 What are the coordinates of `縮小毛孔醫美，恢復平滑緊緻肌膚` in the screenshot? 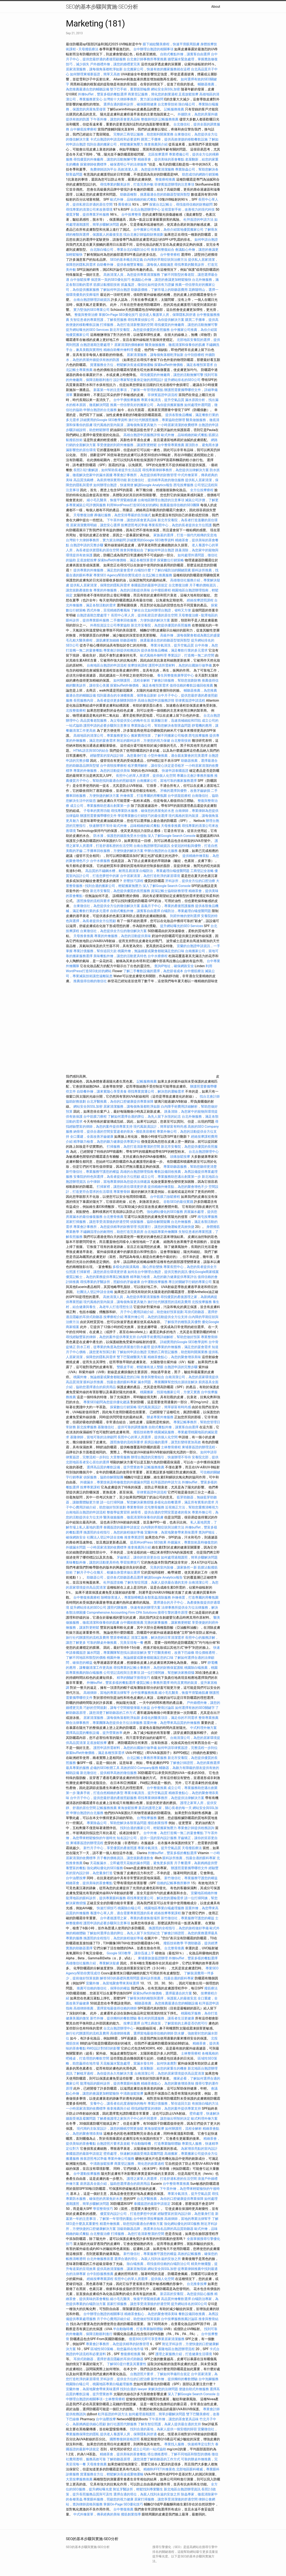 It's located at (112, 500).